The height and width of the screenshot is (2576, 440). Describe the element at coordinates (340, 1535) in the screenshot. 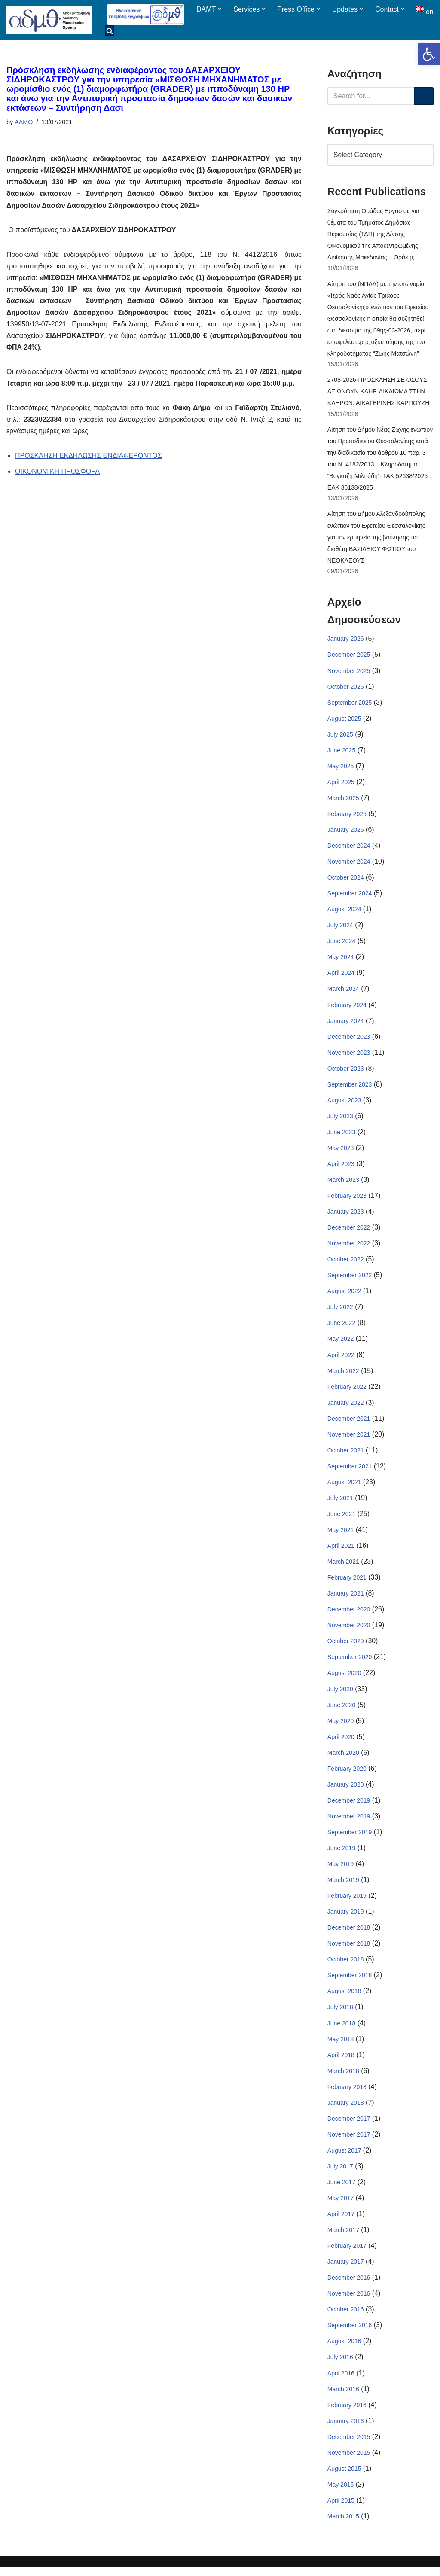

I see `May 2021` at that location.